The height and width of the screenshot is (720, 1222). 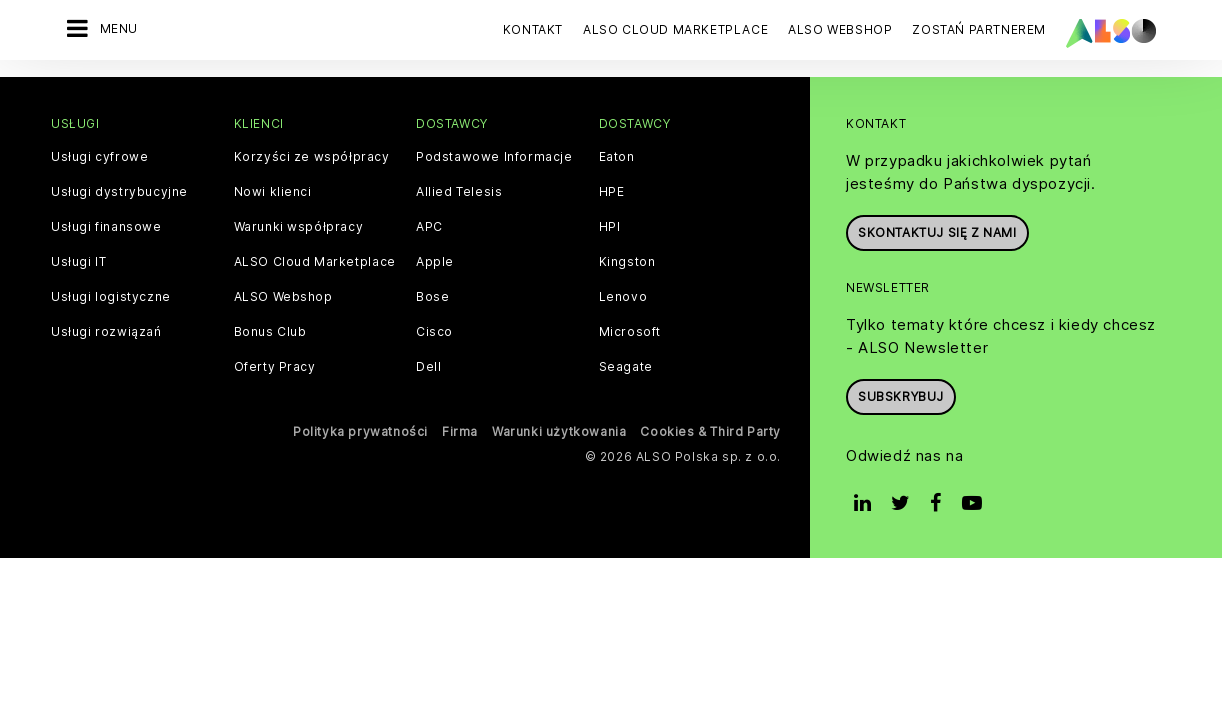 I want to click on Kingston, so click(x=627, y=261).